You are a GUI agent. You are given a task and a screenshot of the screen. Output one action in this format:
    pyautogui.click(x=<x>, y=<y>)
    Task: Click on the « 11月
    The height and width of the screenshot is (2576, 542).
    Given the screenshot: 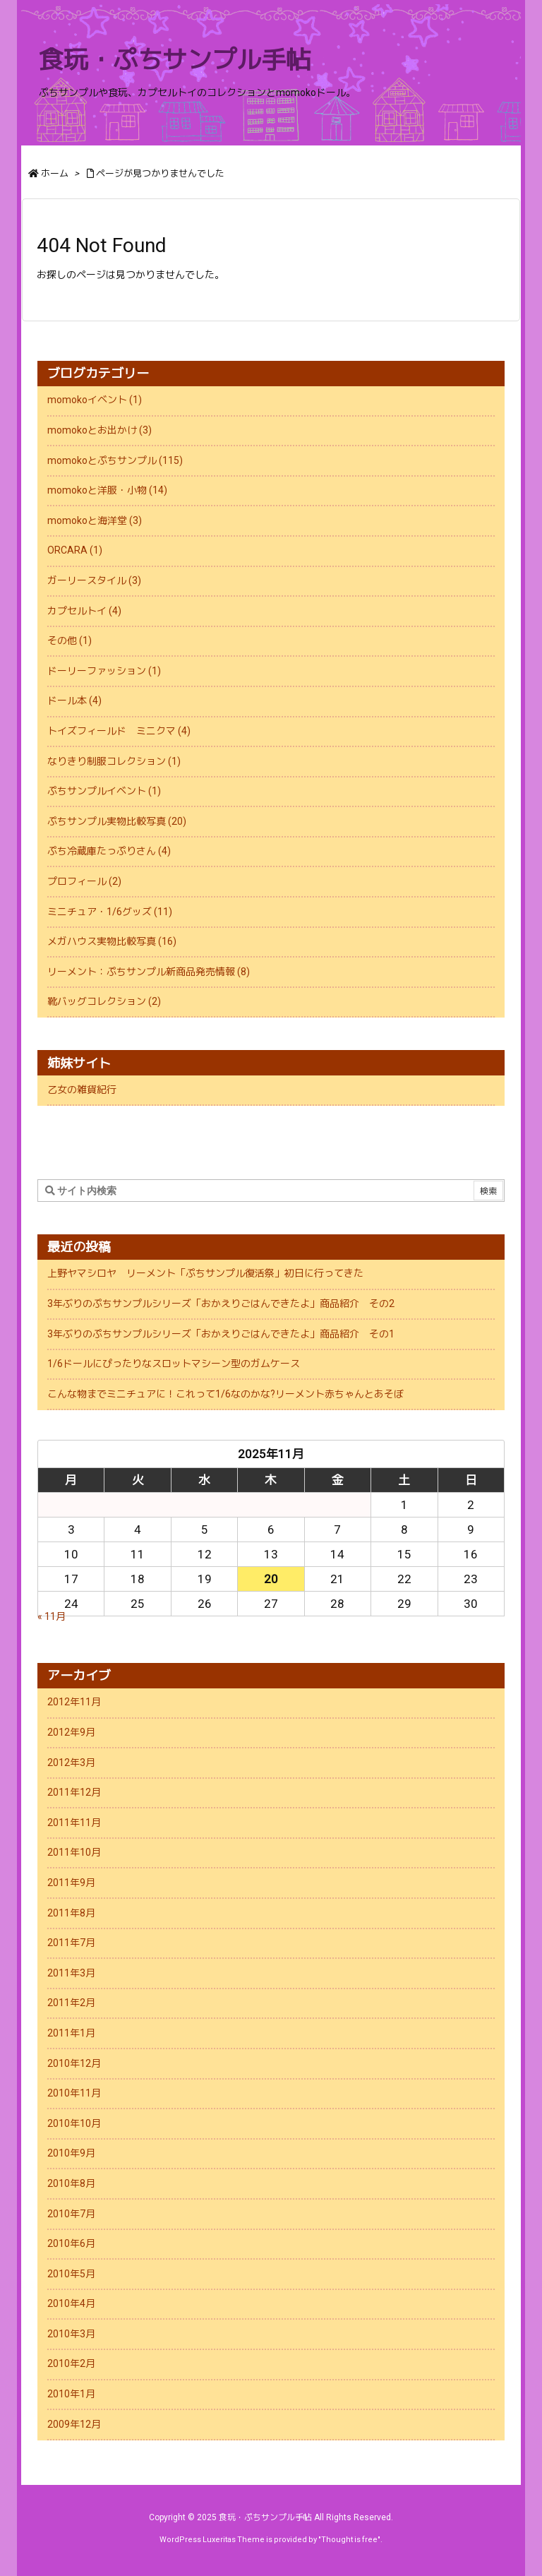 What is the action you would take?
    pyautogui.click(x=51, y=1616)
    